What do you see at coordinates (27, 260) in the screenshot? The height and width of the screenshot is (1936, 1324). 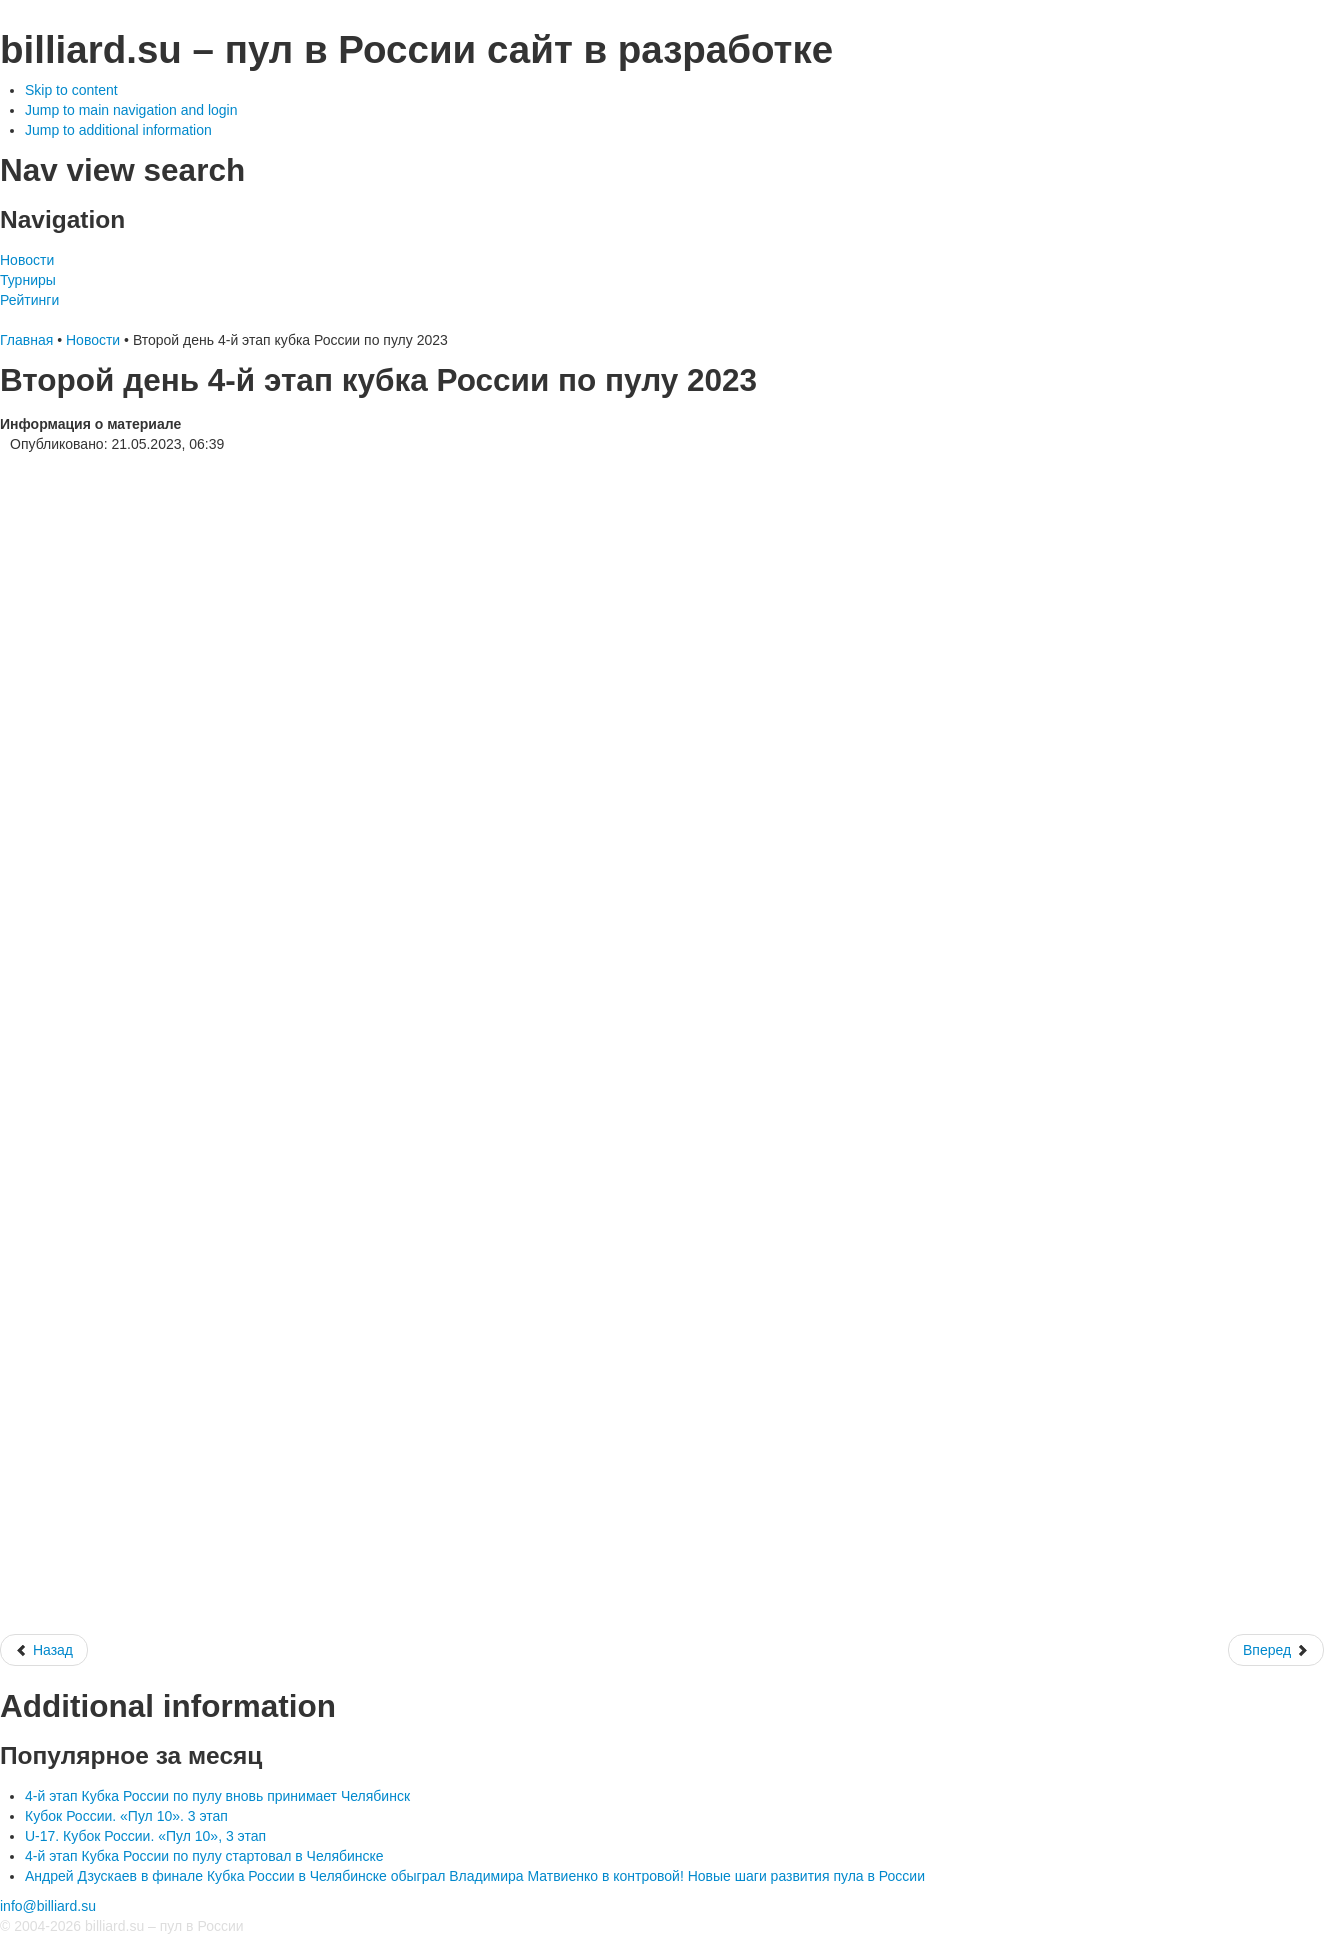 I see `Новости` at bounding box center [27, 260].